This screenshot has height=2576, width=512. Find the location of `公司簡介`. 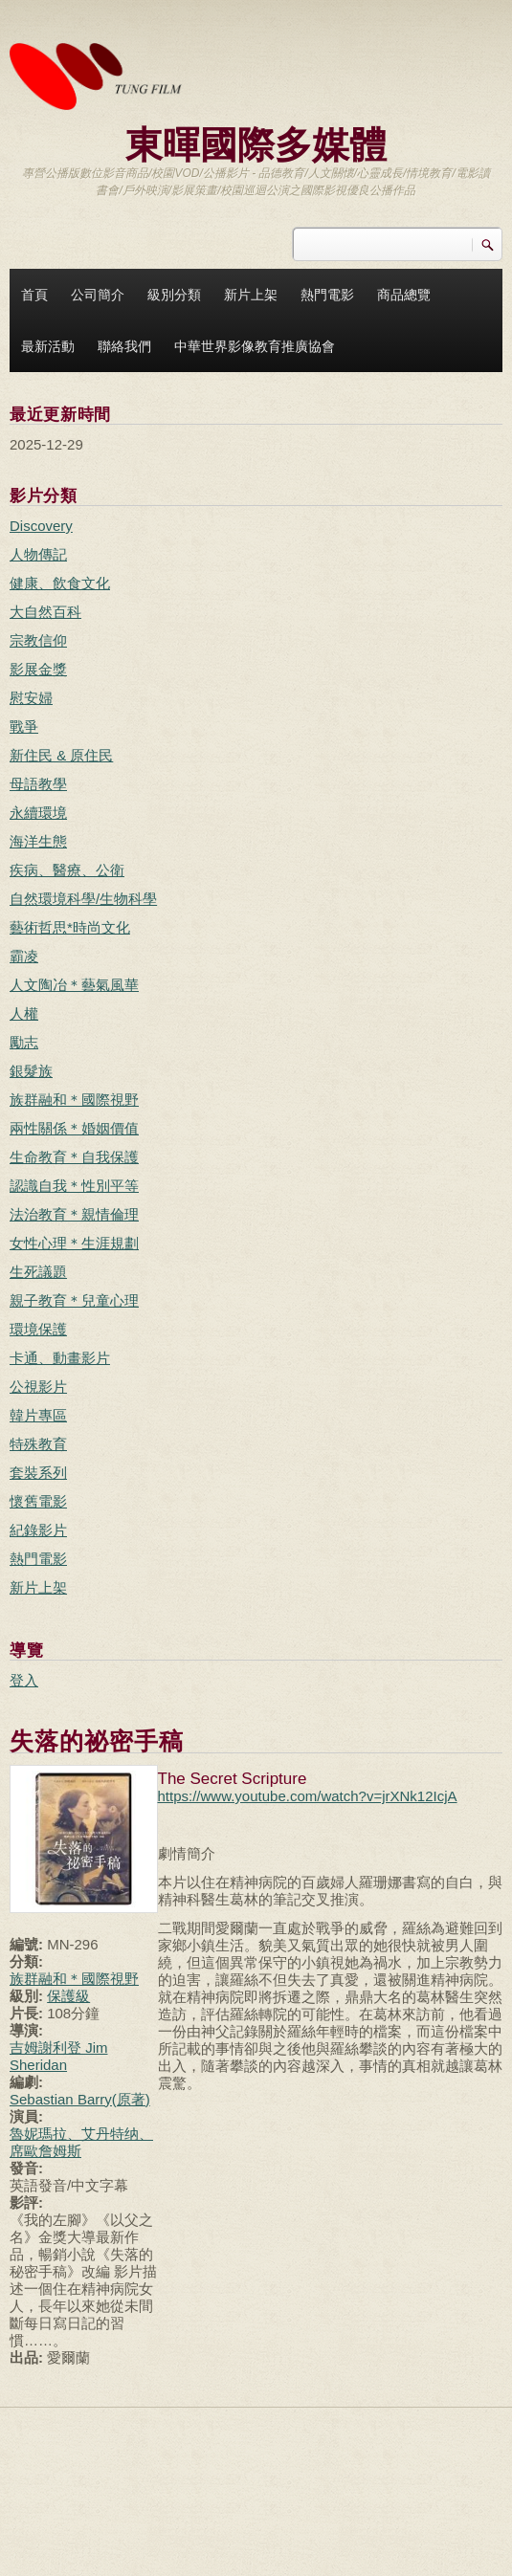

公司簡介 is located at coordinates (97, 294).